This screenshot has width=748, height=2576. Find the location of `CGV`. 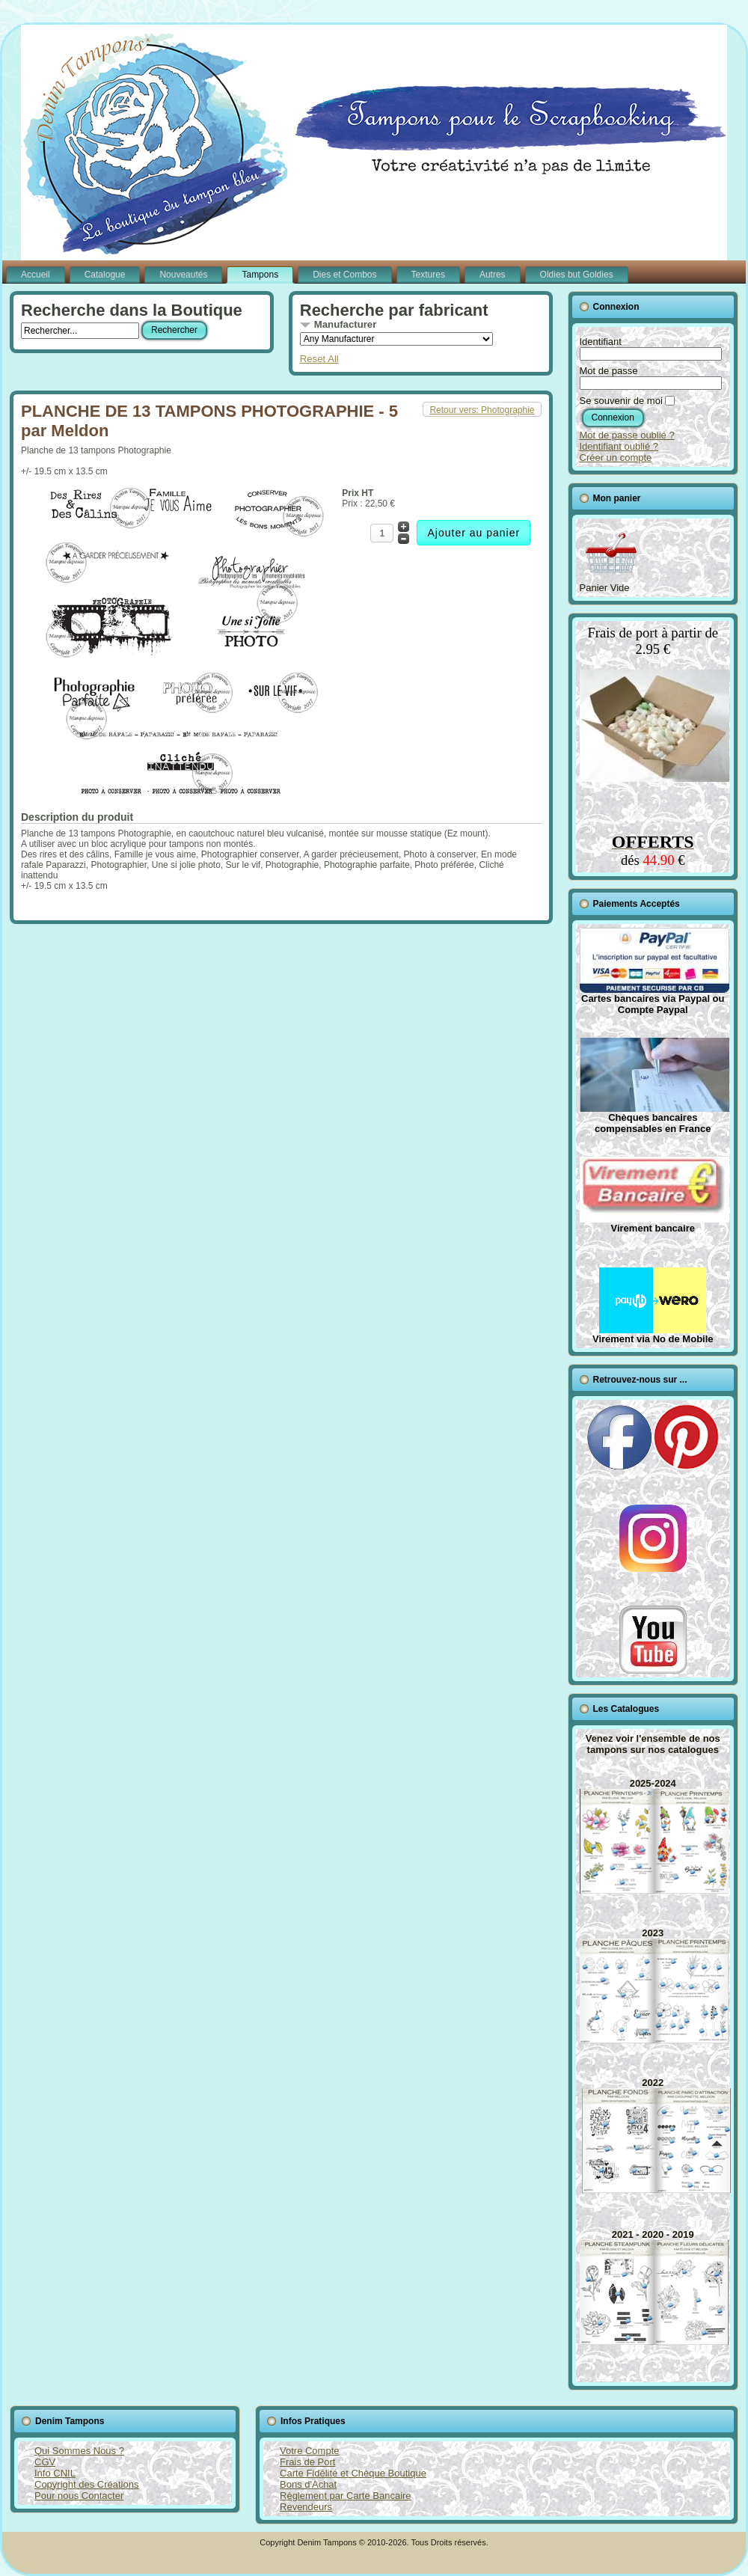

CGV is located at coordinates (44, 2462).